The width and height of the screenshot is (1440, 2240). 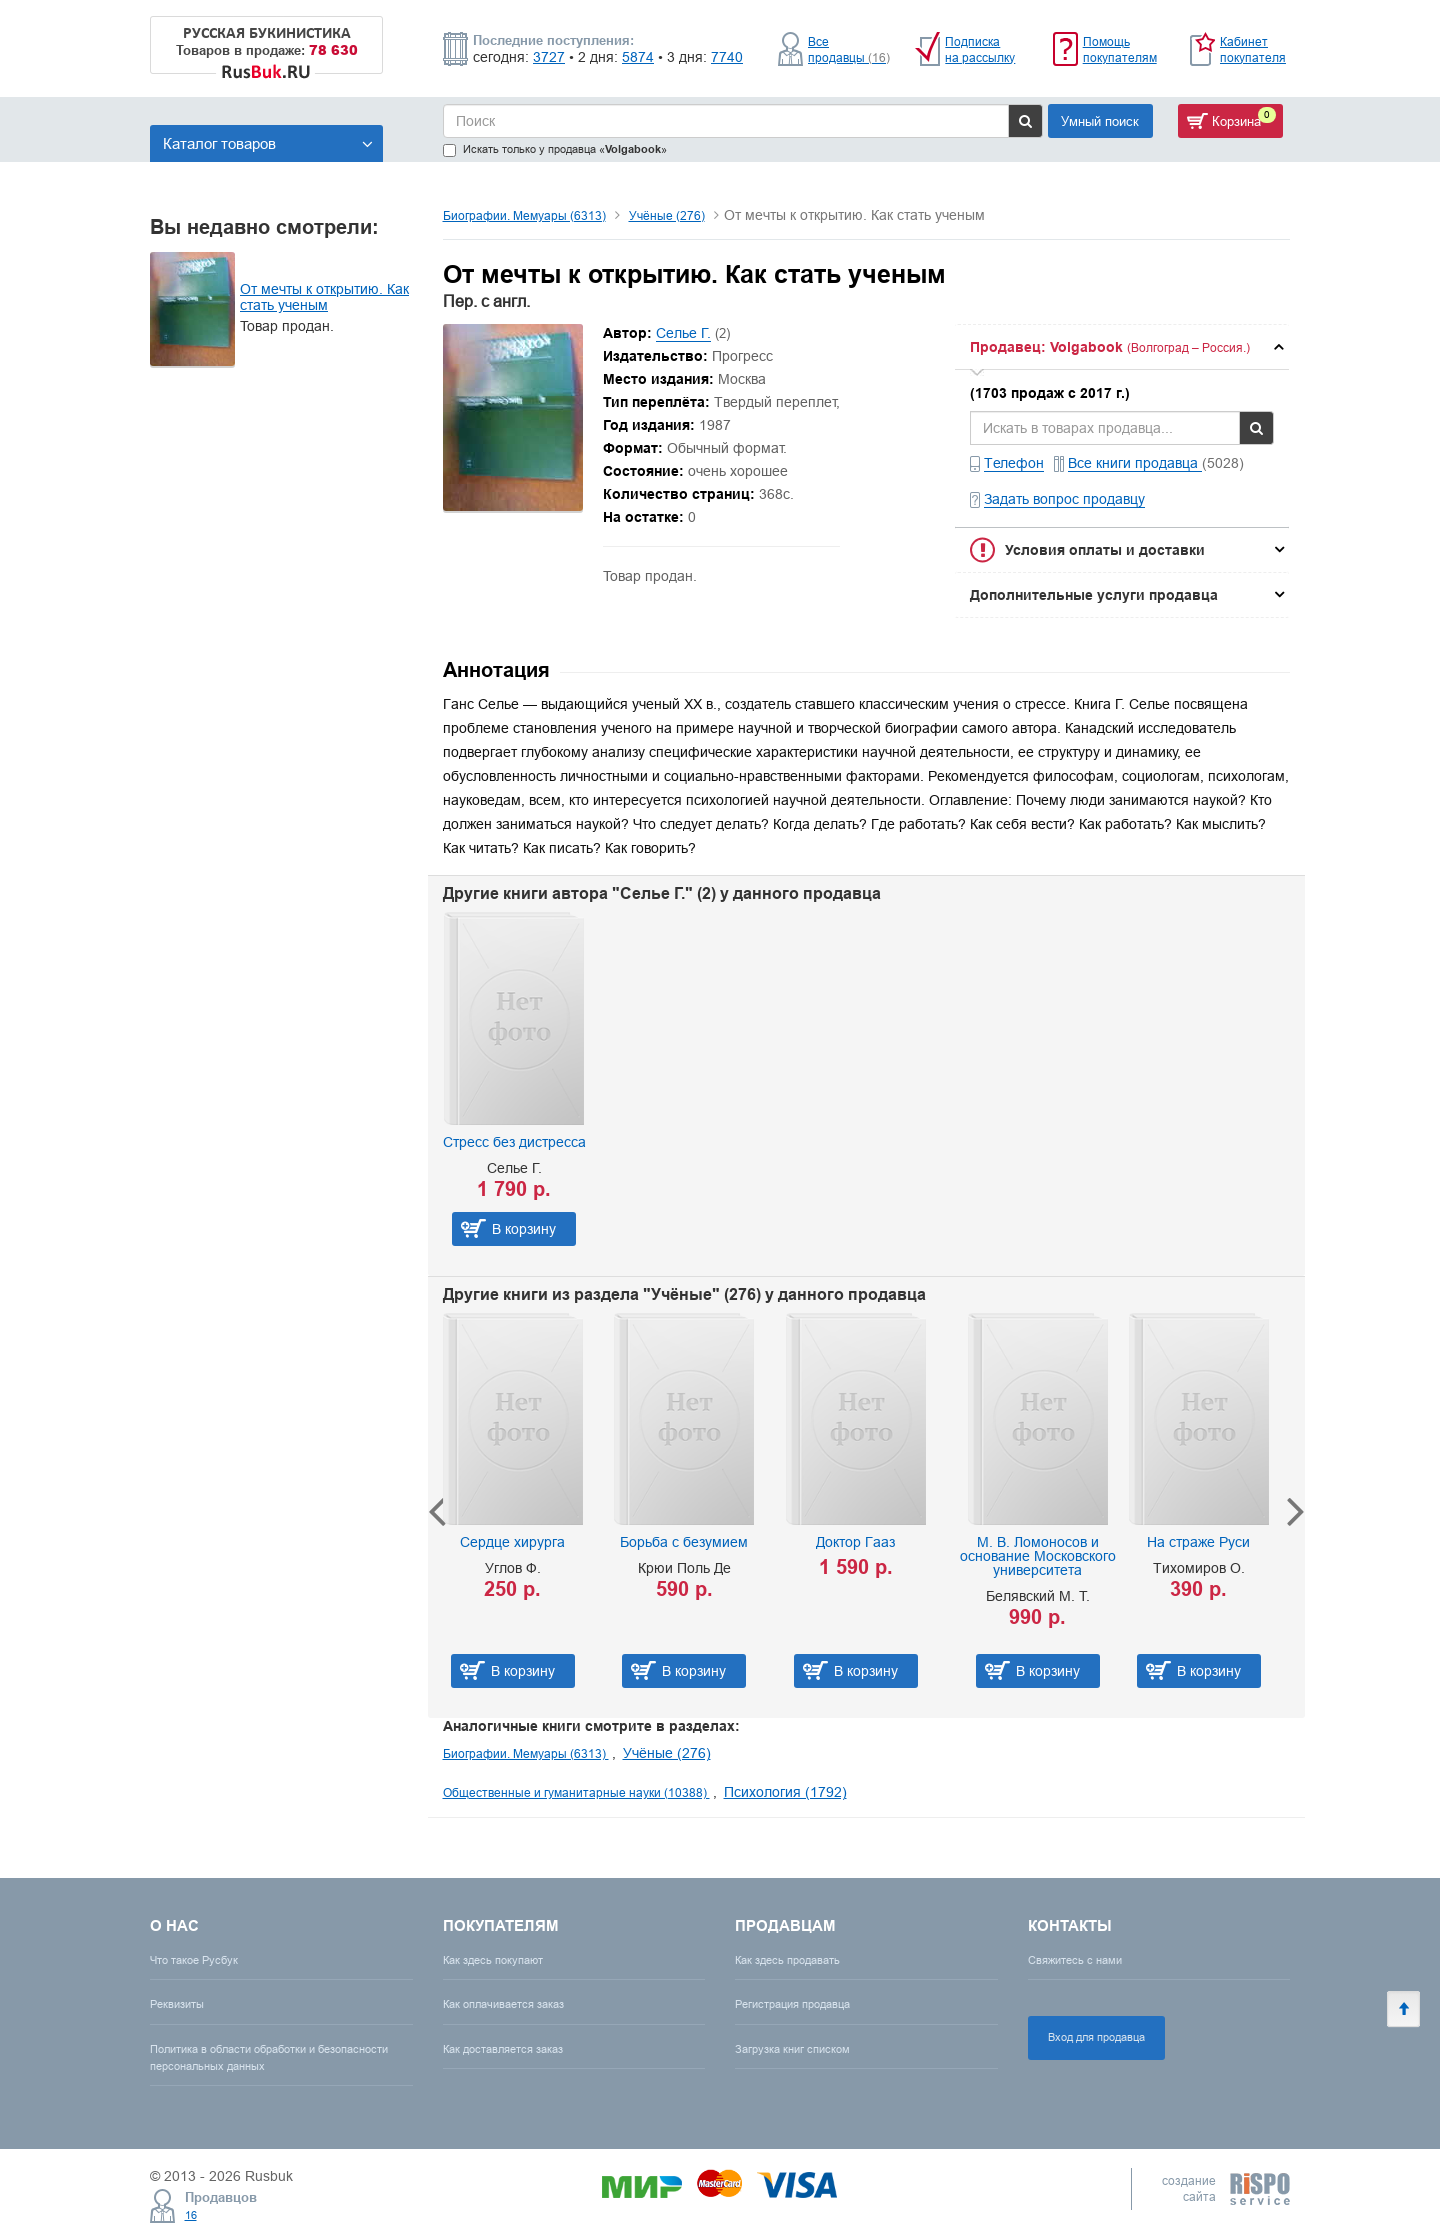 What do you see at coordinates (1122, 347) in the screenshot?
I see `[tab]` at bounding box center [1122, 347].